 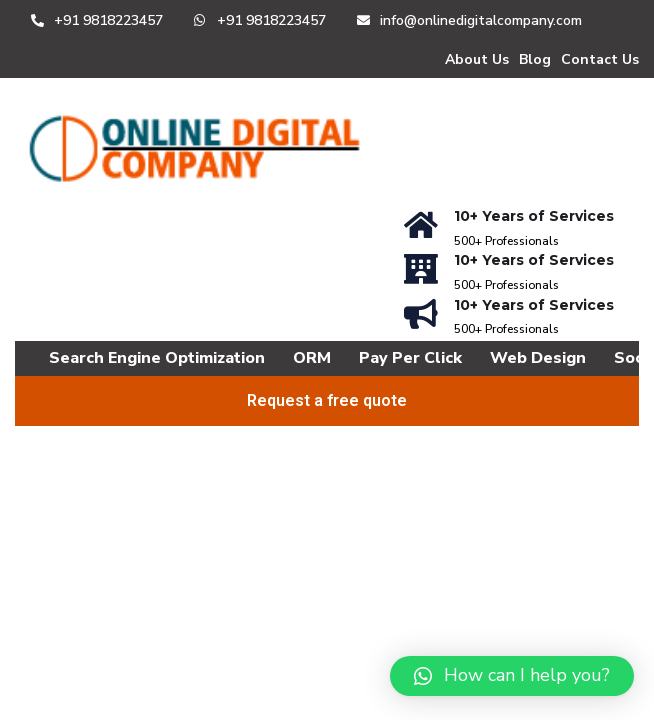 I want to click on ORM, so click(x=312, y=358).